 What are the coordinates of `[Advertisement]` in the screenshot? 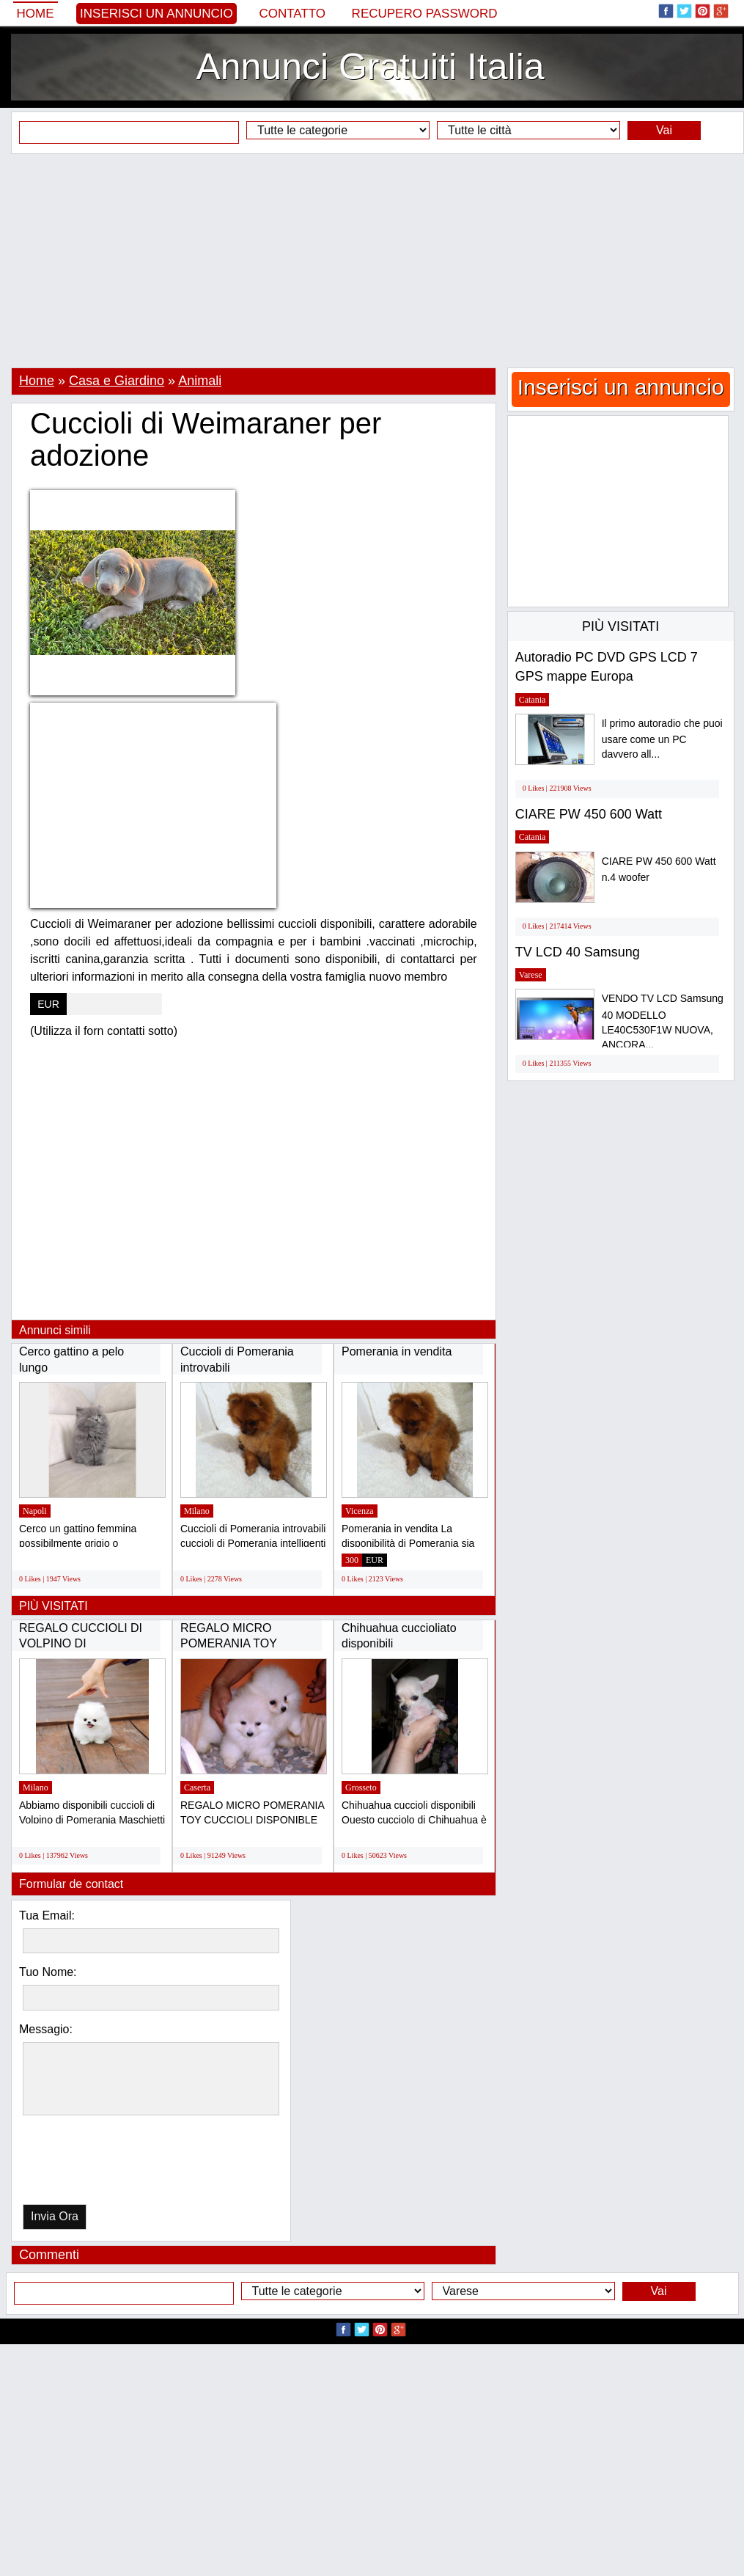 It's located at (372, 260).